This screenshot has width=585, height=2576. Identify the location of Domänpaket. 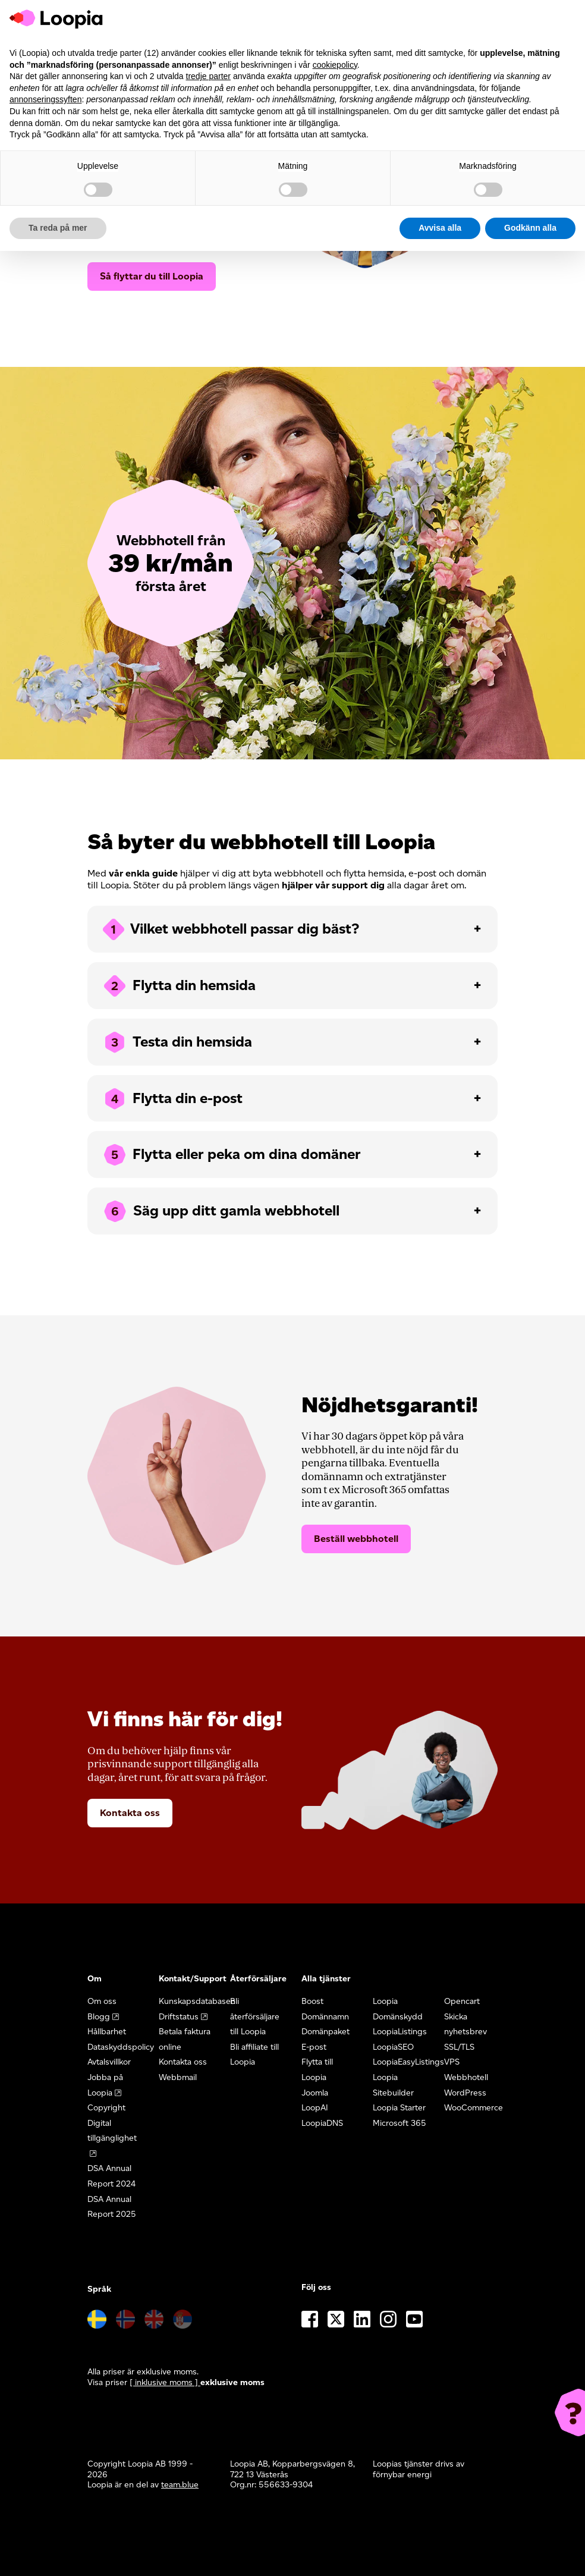
(325, 2032).